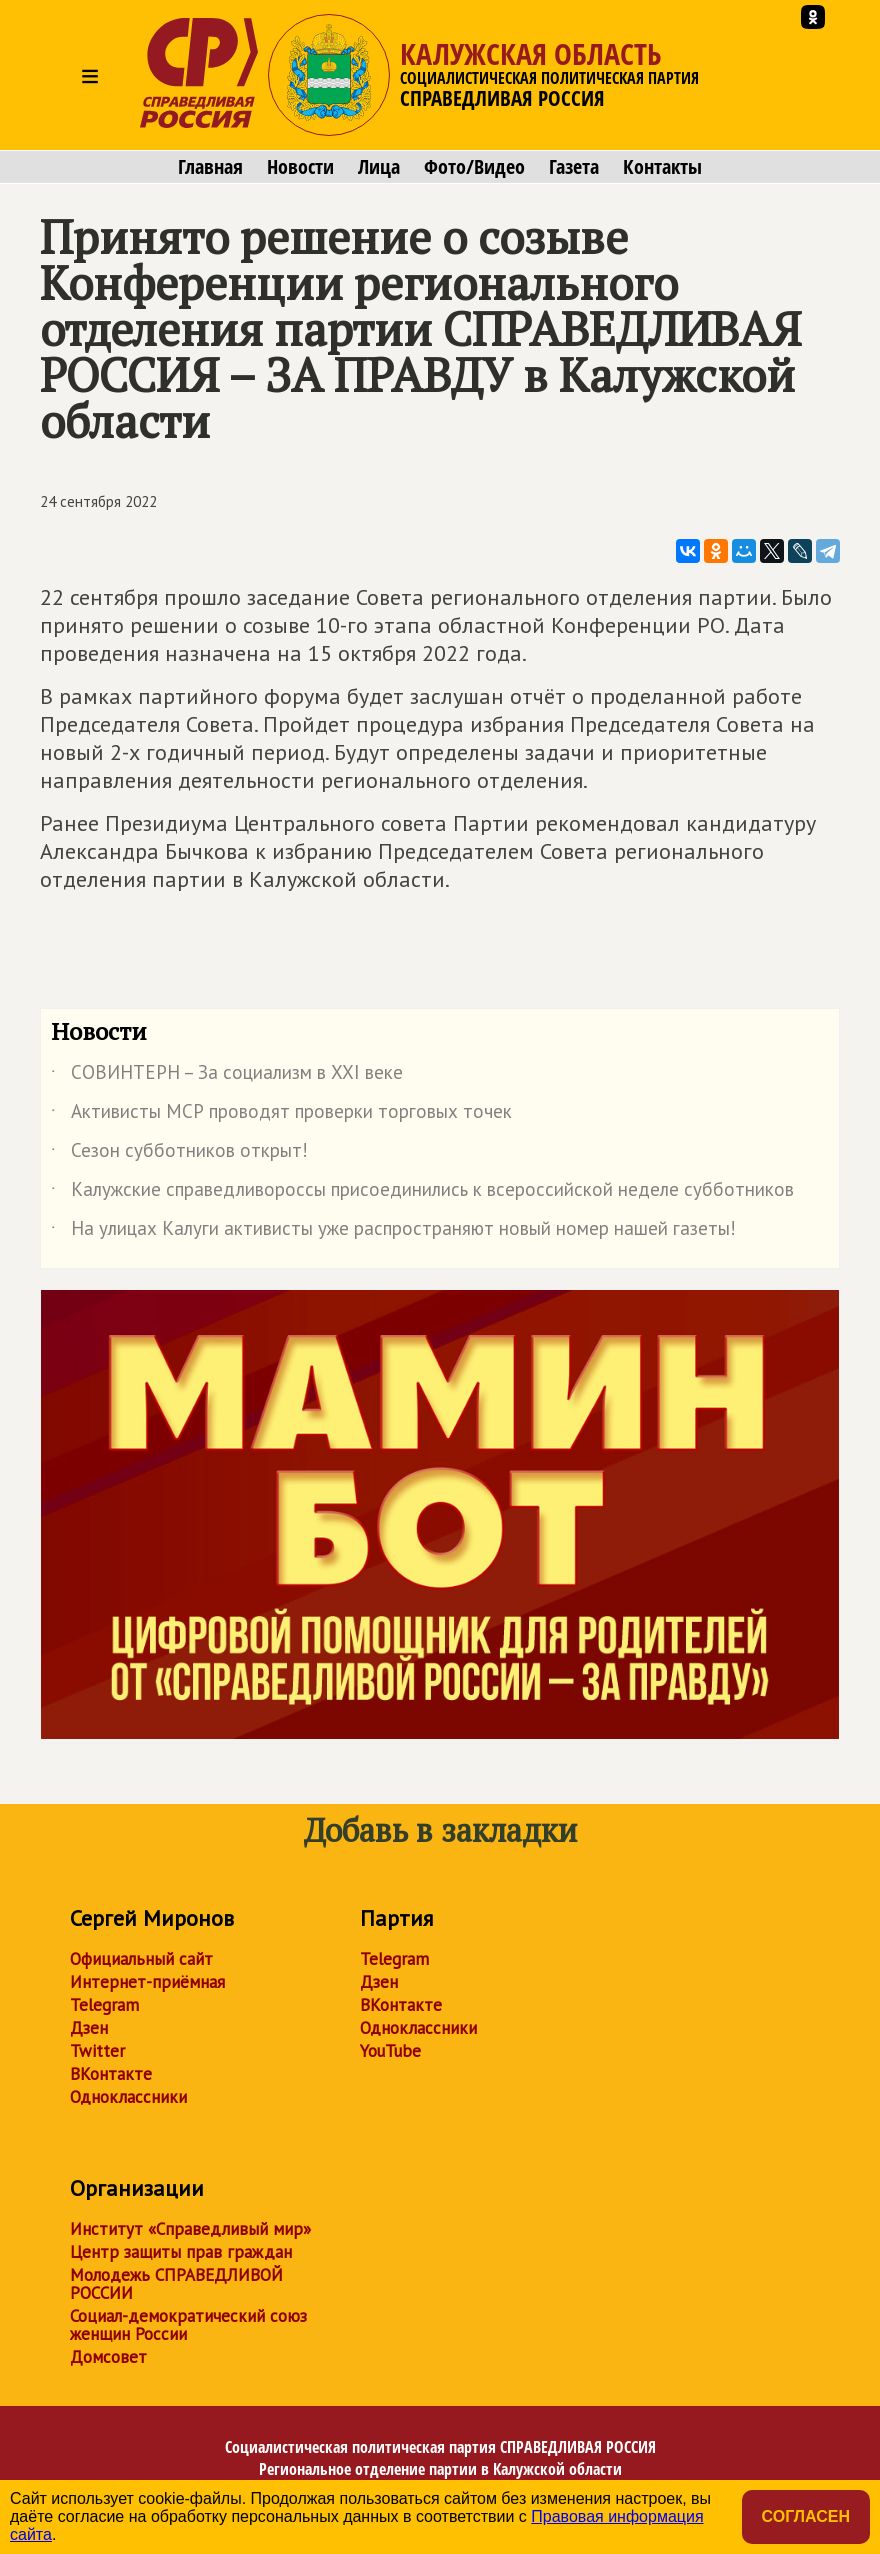 This screenshot has width=880, height=2554. Describe the element at coordinates (662, 167) in the screenshot. I see `Контакты` at that location.